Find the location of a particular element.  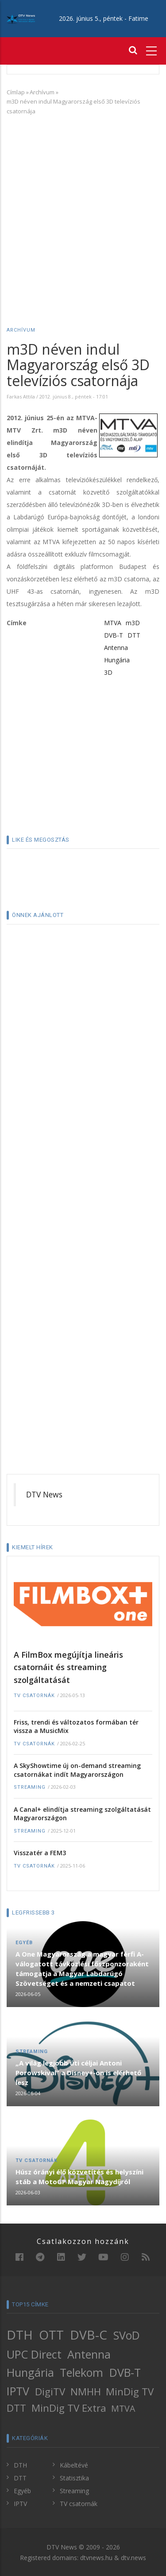

Címlap is located at coordinates (16, 92).